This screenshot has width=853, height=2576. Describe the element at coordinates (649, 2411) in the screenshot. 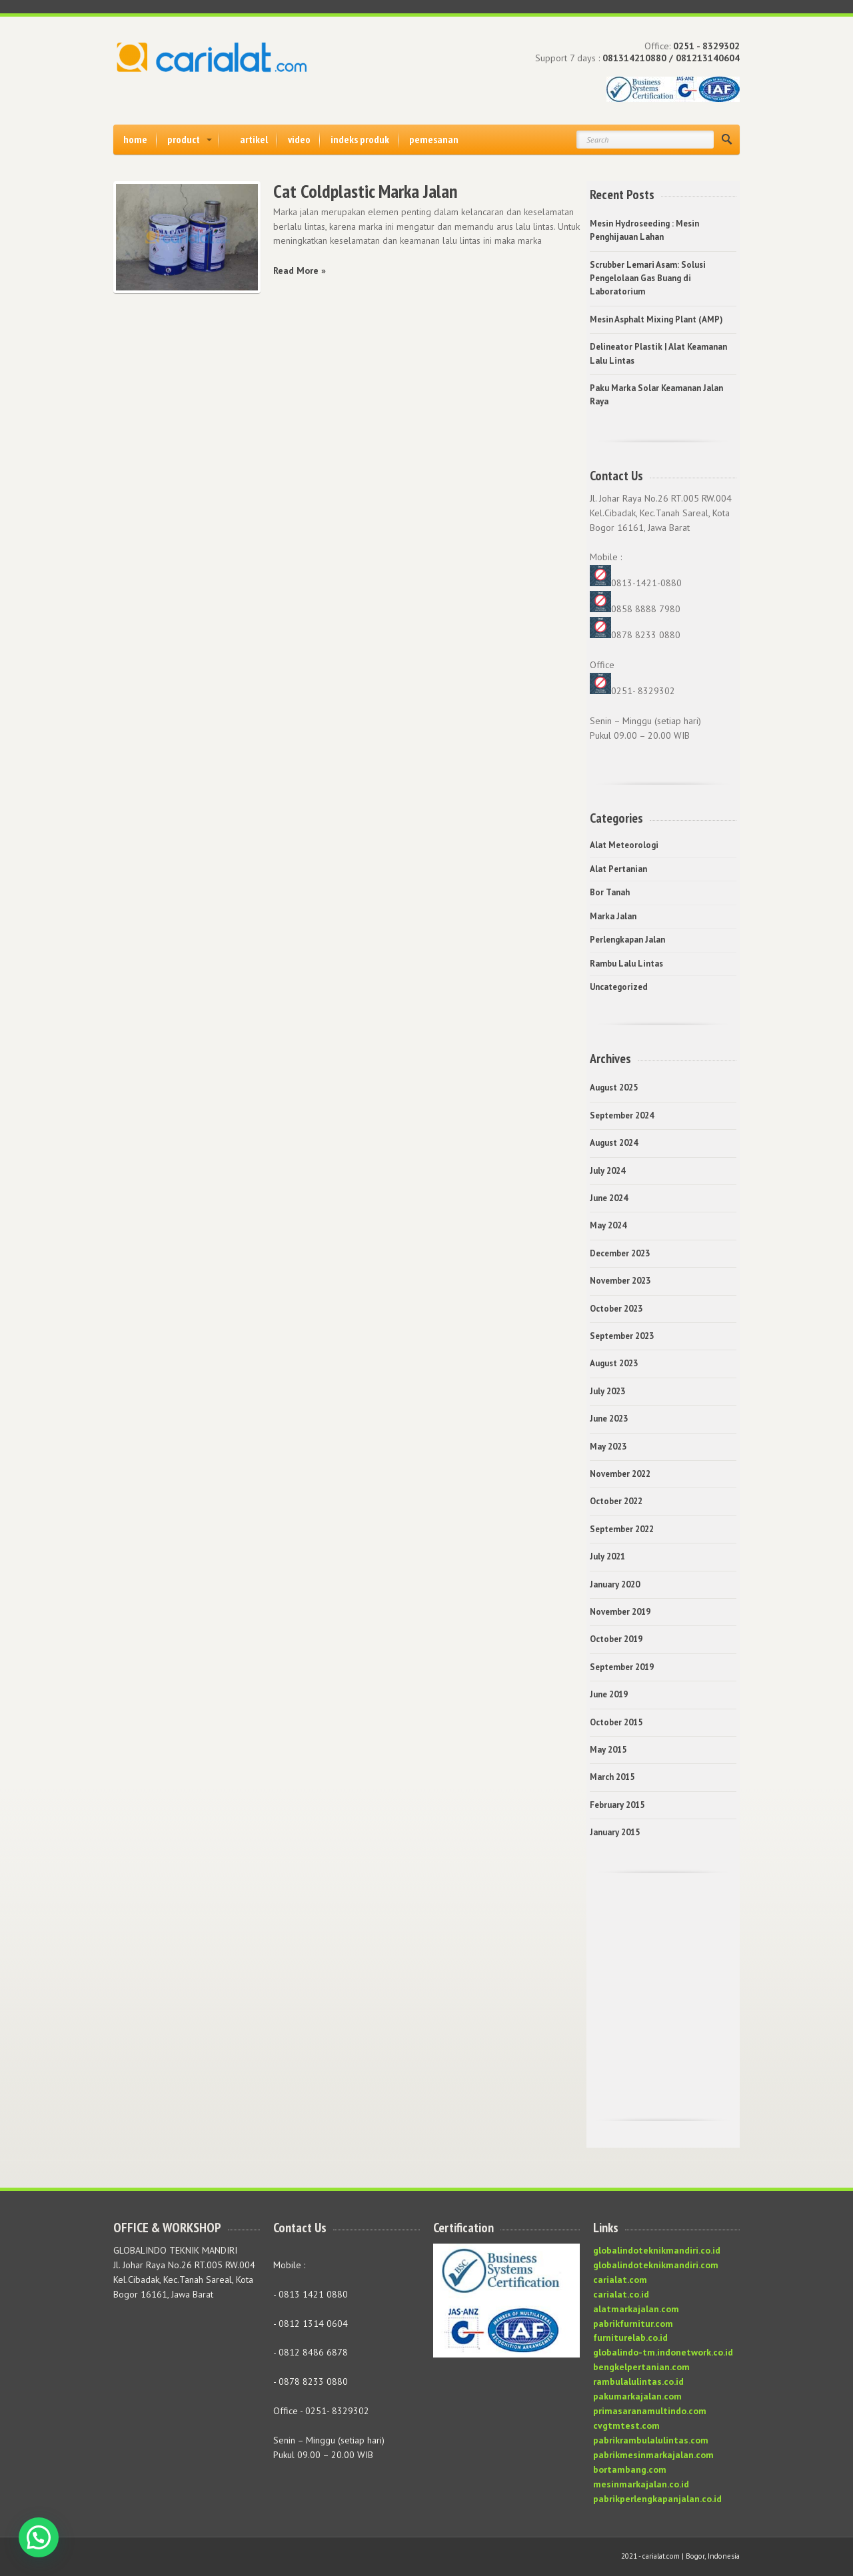

I see `primasaranamultindo.com` at that location.